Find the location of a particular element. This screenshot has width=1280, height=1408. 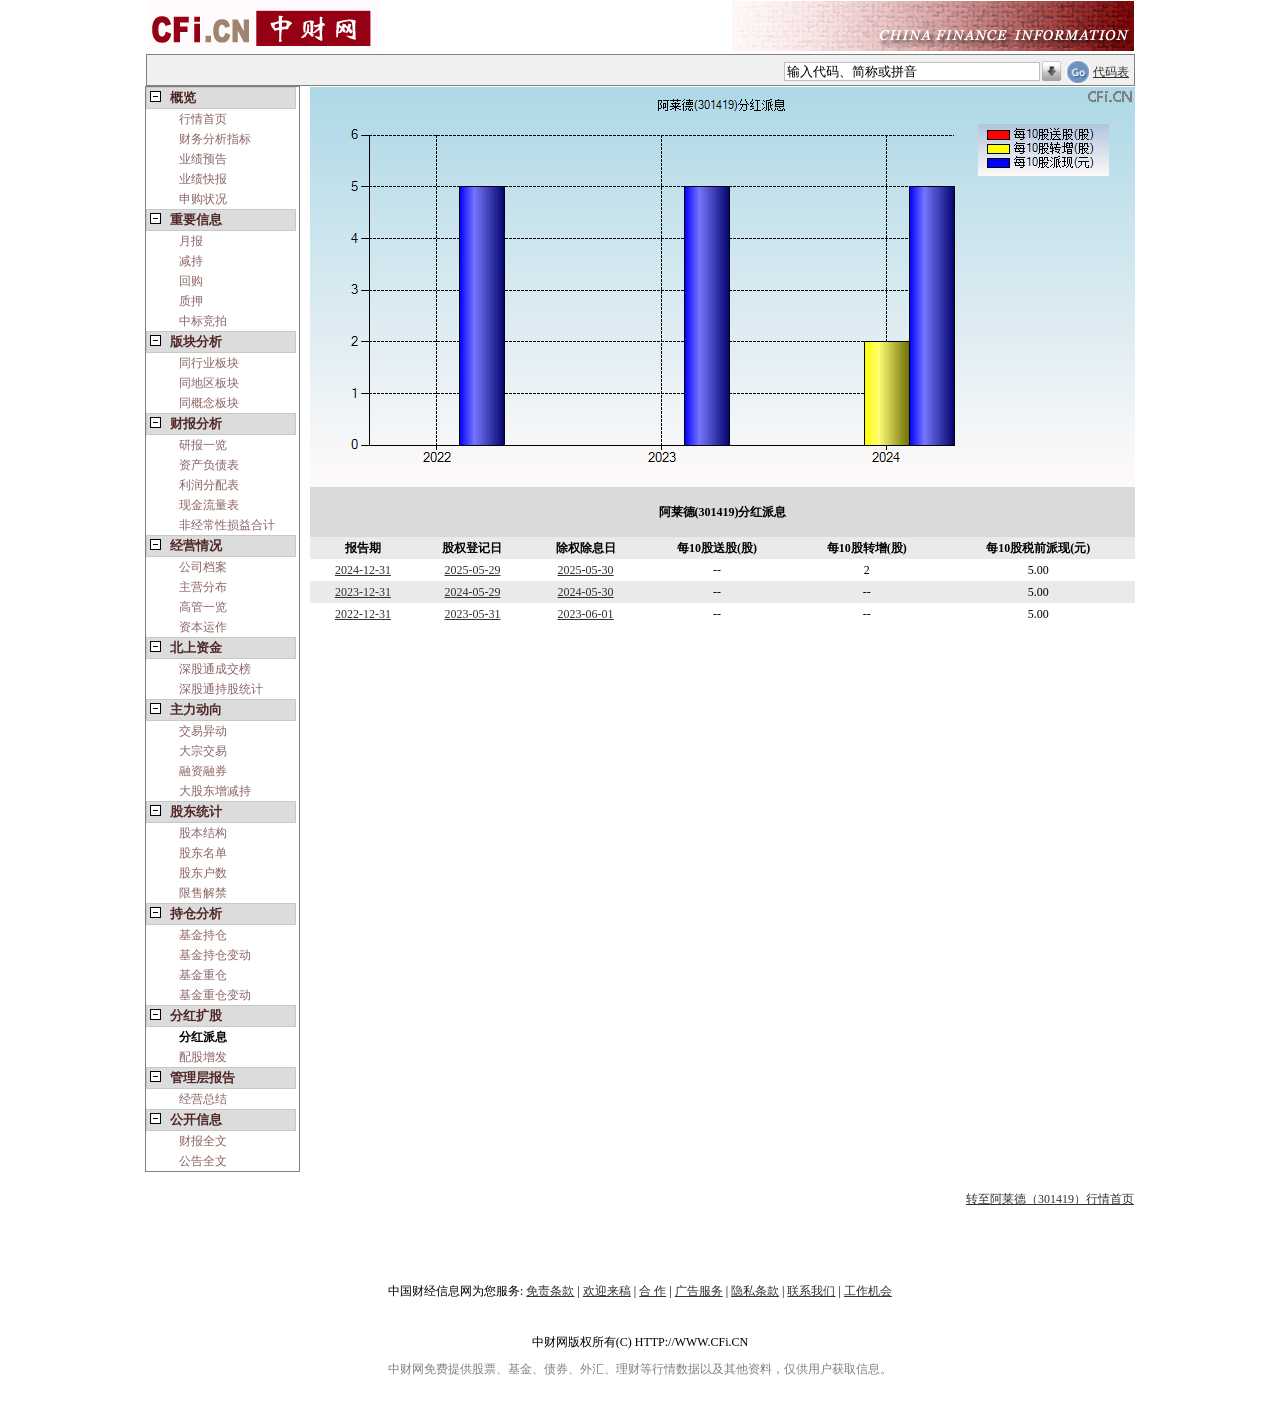

经营总结 is located at coordinates (203, 1099).